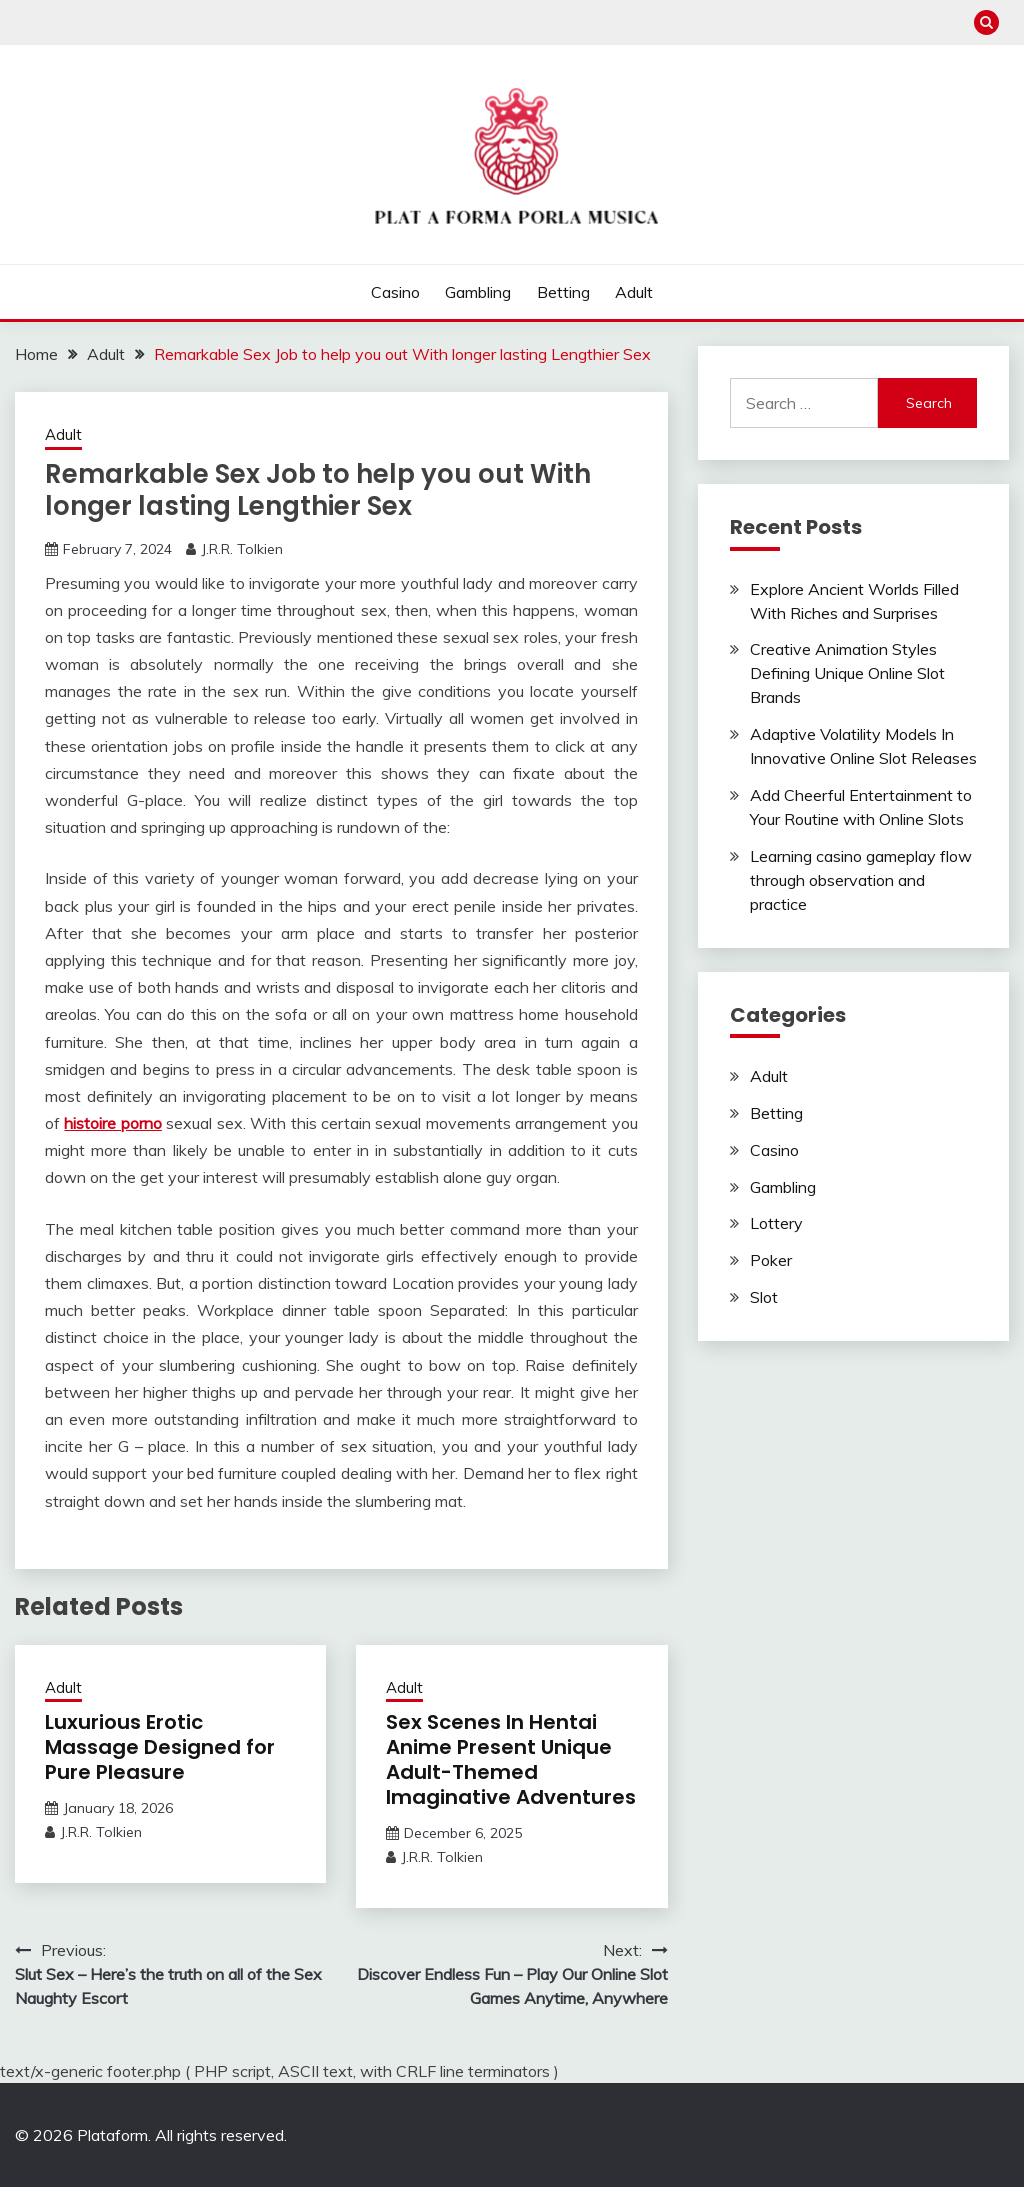 The width and height of the screenshot is (1024, 2187). Describe the element at coordinates (478, 292) in the screenshot. I see `Gambling` at that location.